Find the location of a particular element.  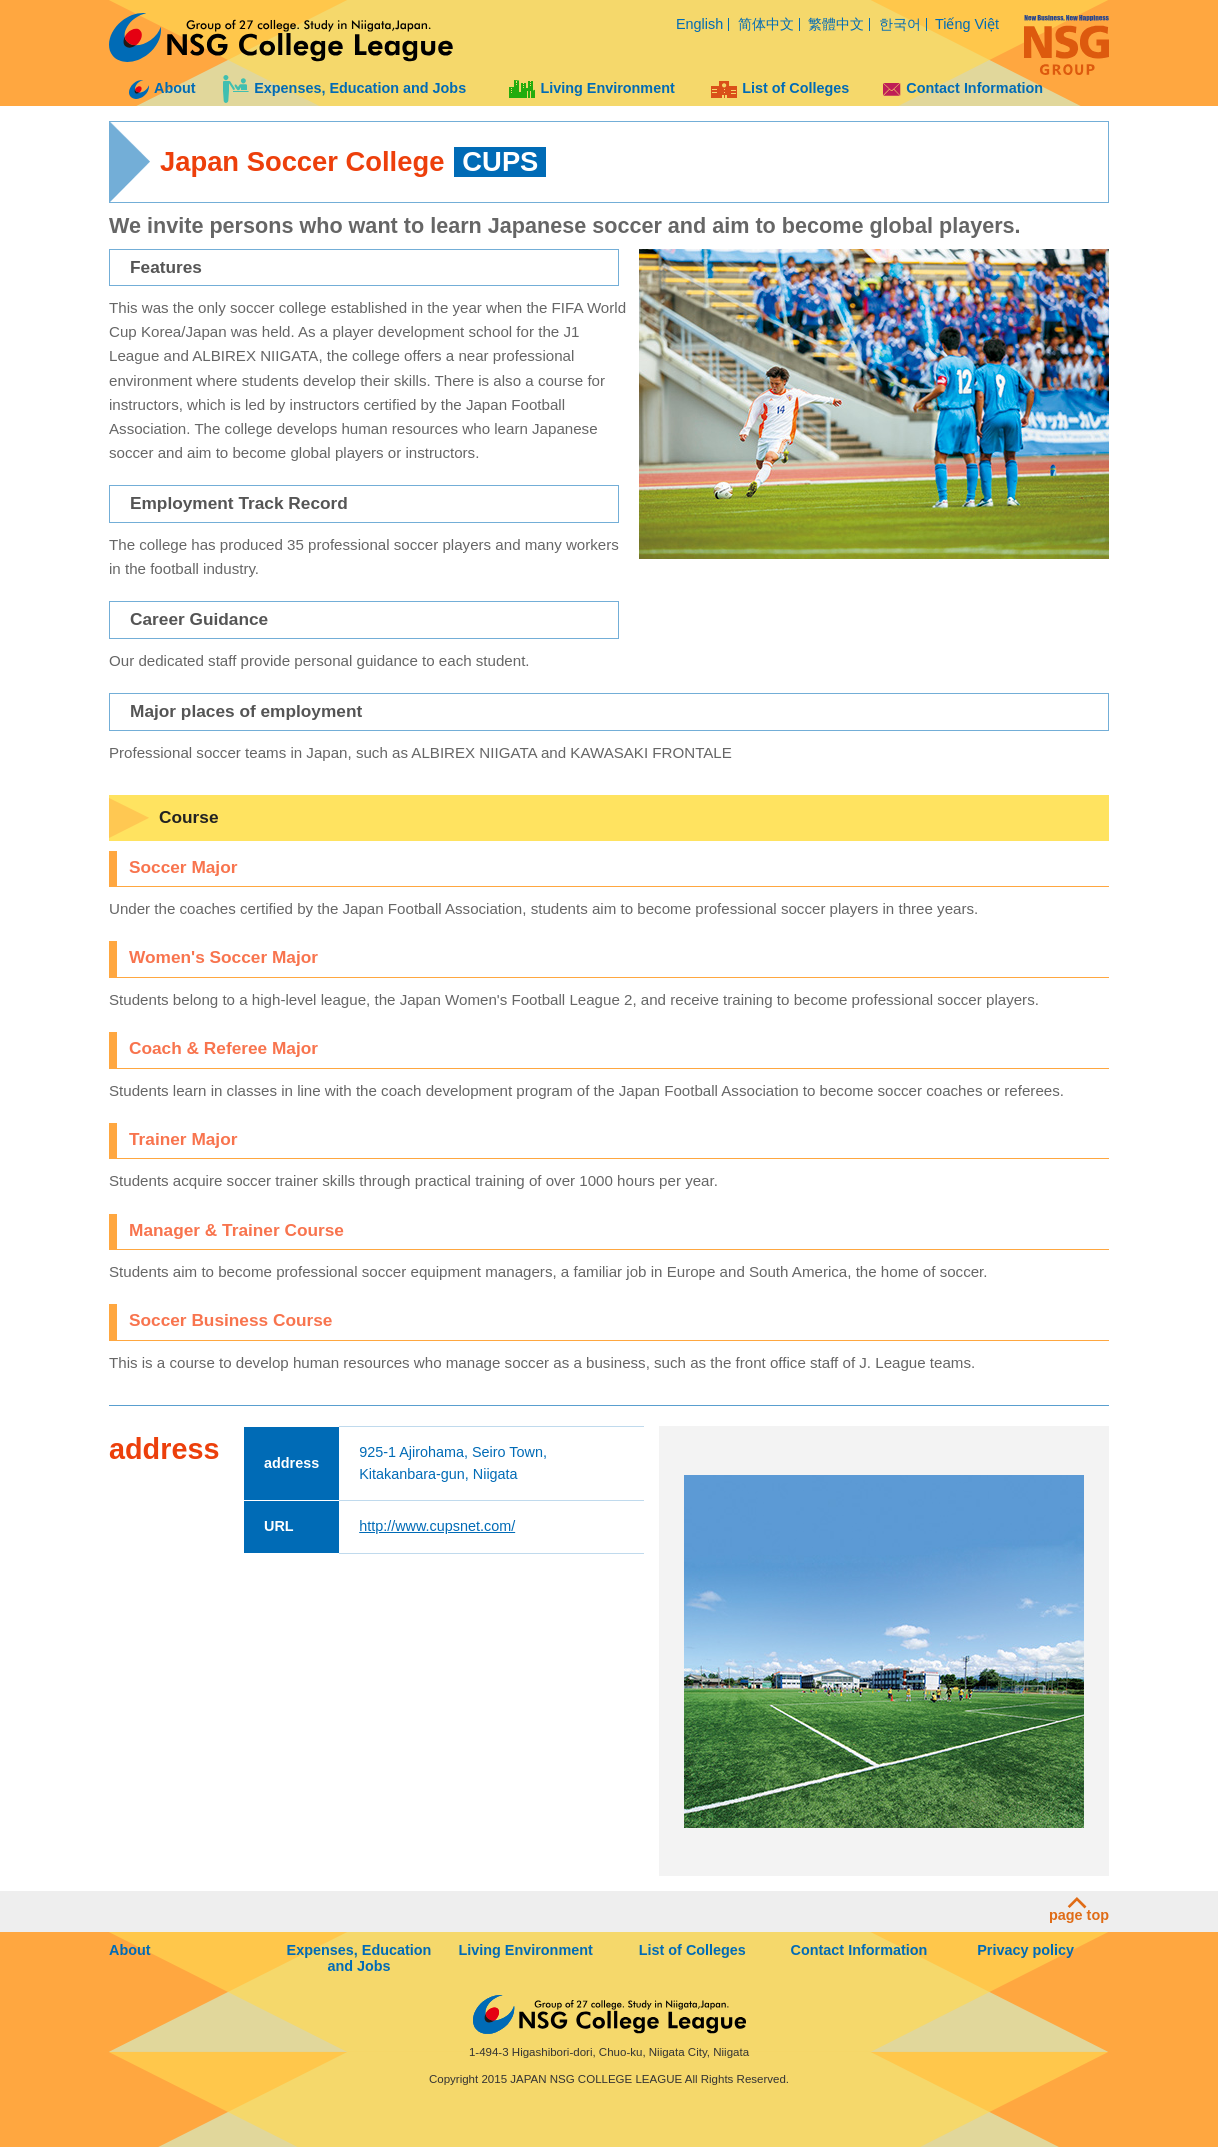

List of Colleges is located at coordinates (780, 88).